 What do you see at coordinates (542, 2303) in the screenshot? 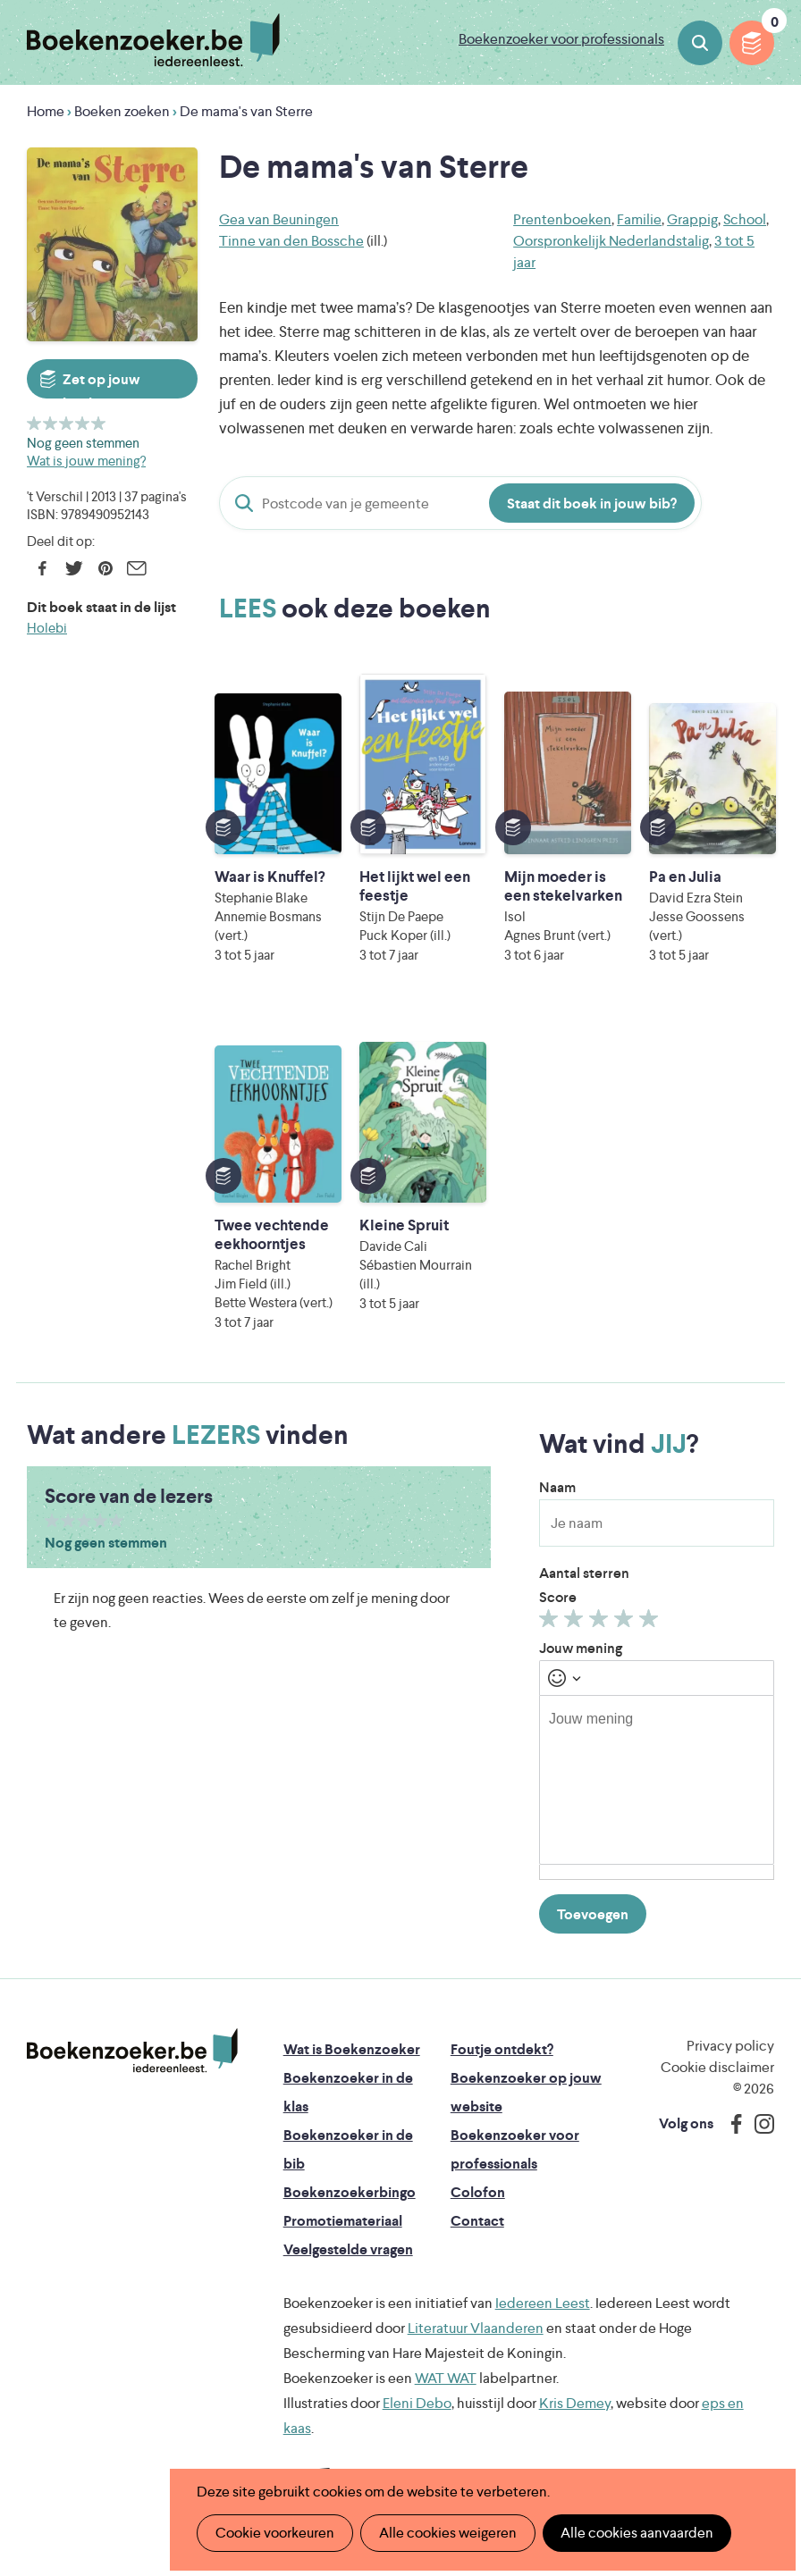
I see `Iedereen Leest` at bounding box center [542, 2303].